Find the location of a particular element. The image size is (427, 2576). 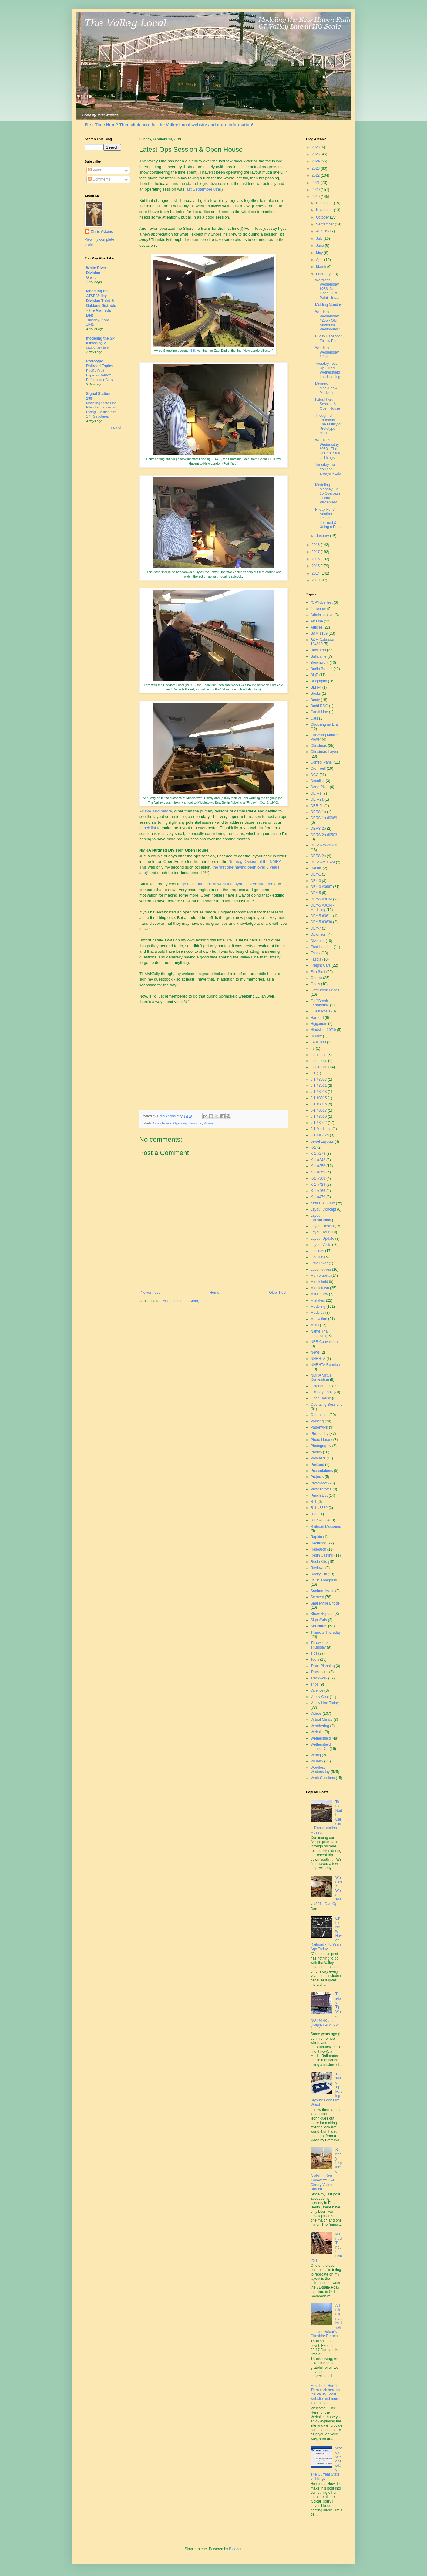

K-1 #423 is located at coordinates (318, 1184).